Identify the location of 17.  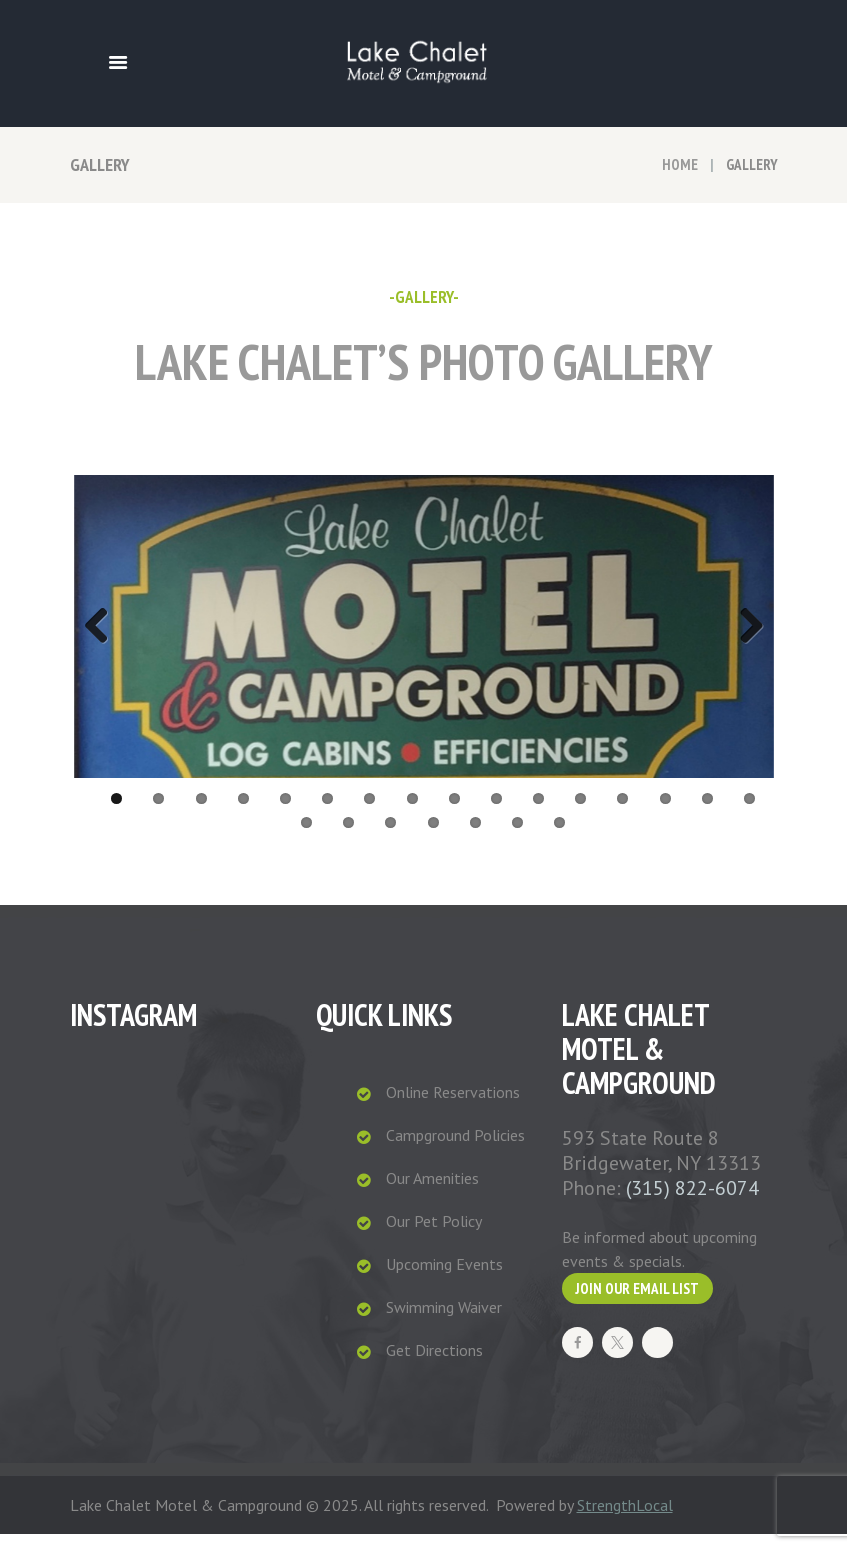
(306, 838).